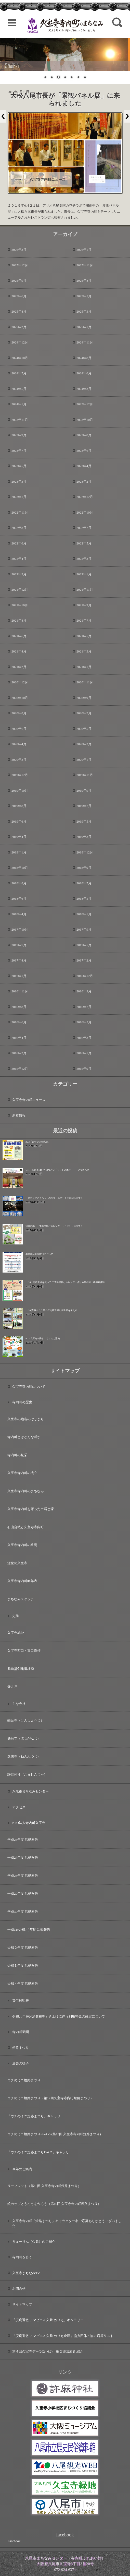 This screenshot has height=2576, width=130. I want to click on 平成26年度 活動報告, so click(22, 1840).